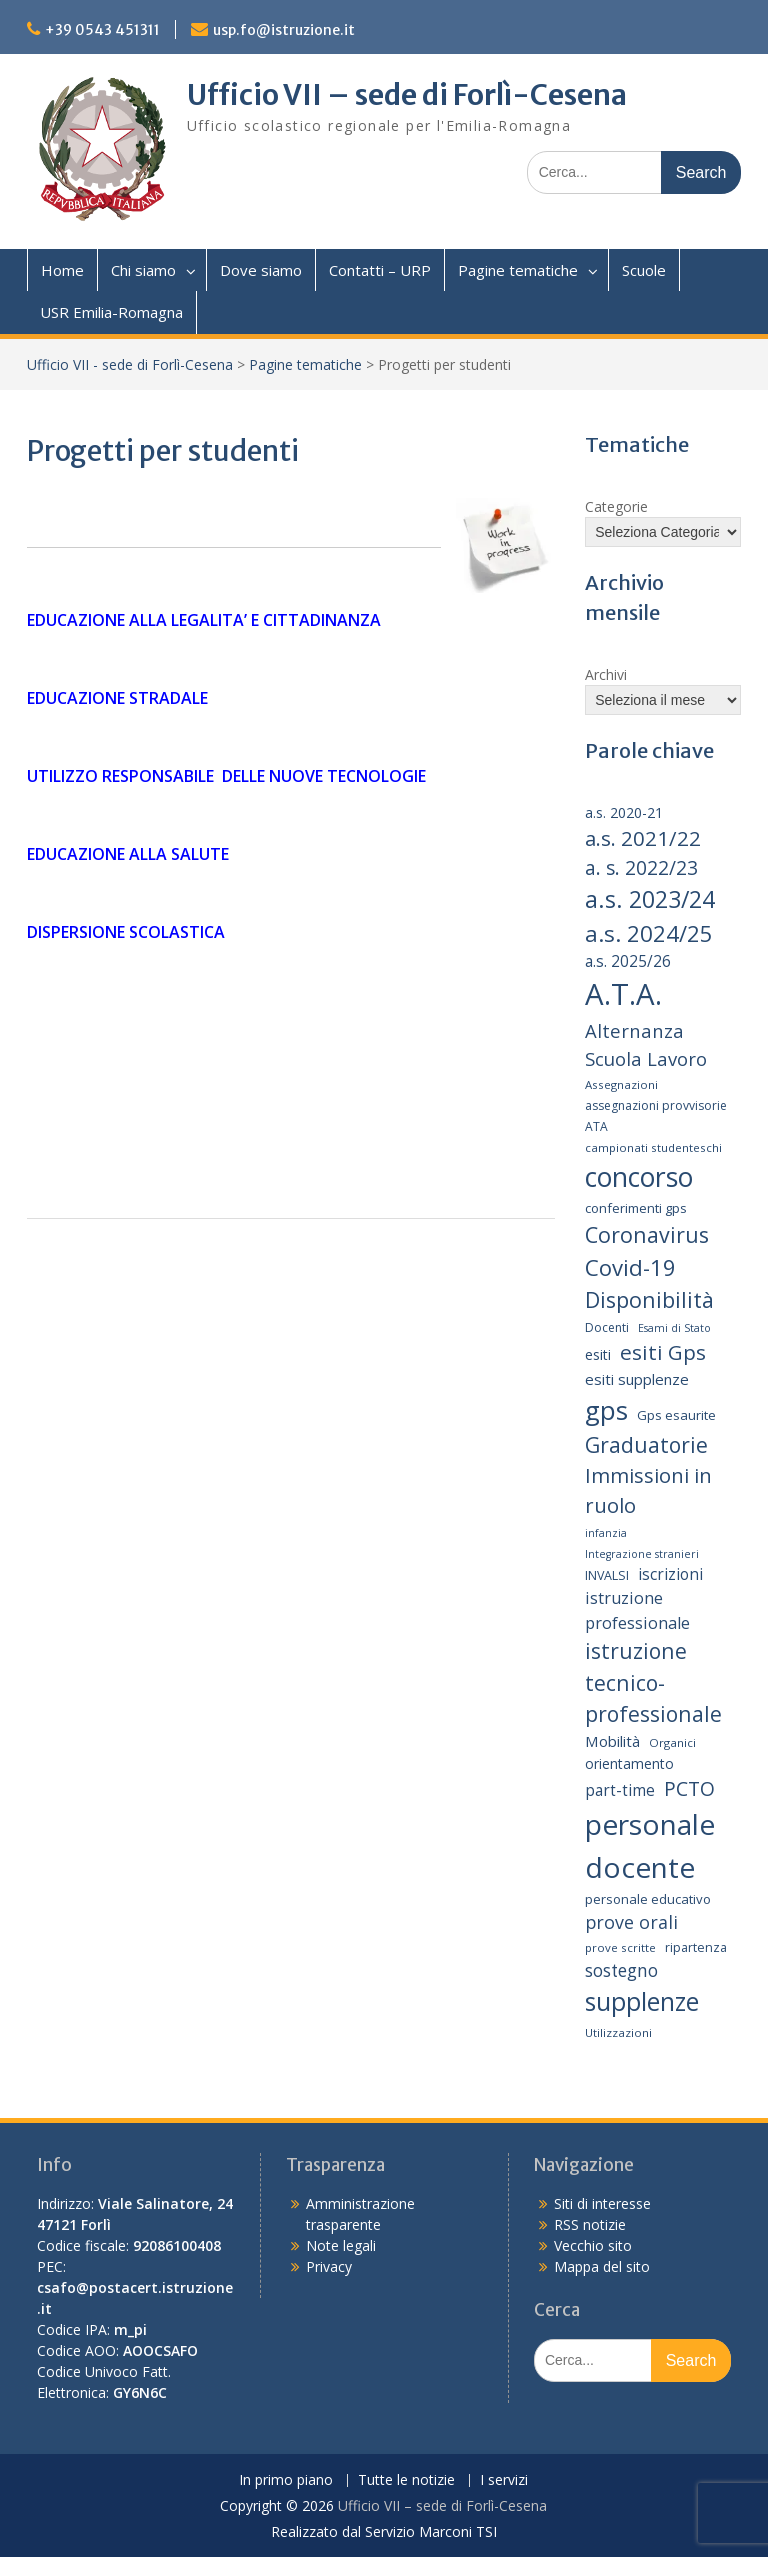 This screenshot has width=768, height=2557. I want to click on prove orali [prove orali (28 elementi)], so click(631, 1922).